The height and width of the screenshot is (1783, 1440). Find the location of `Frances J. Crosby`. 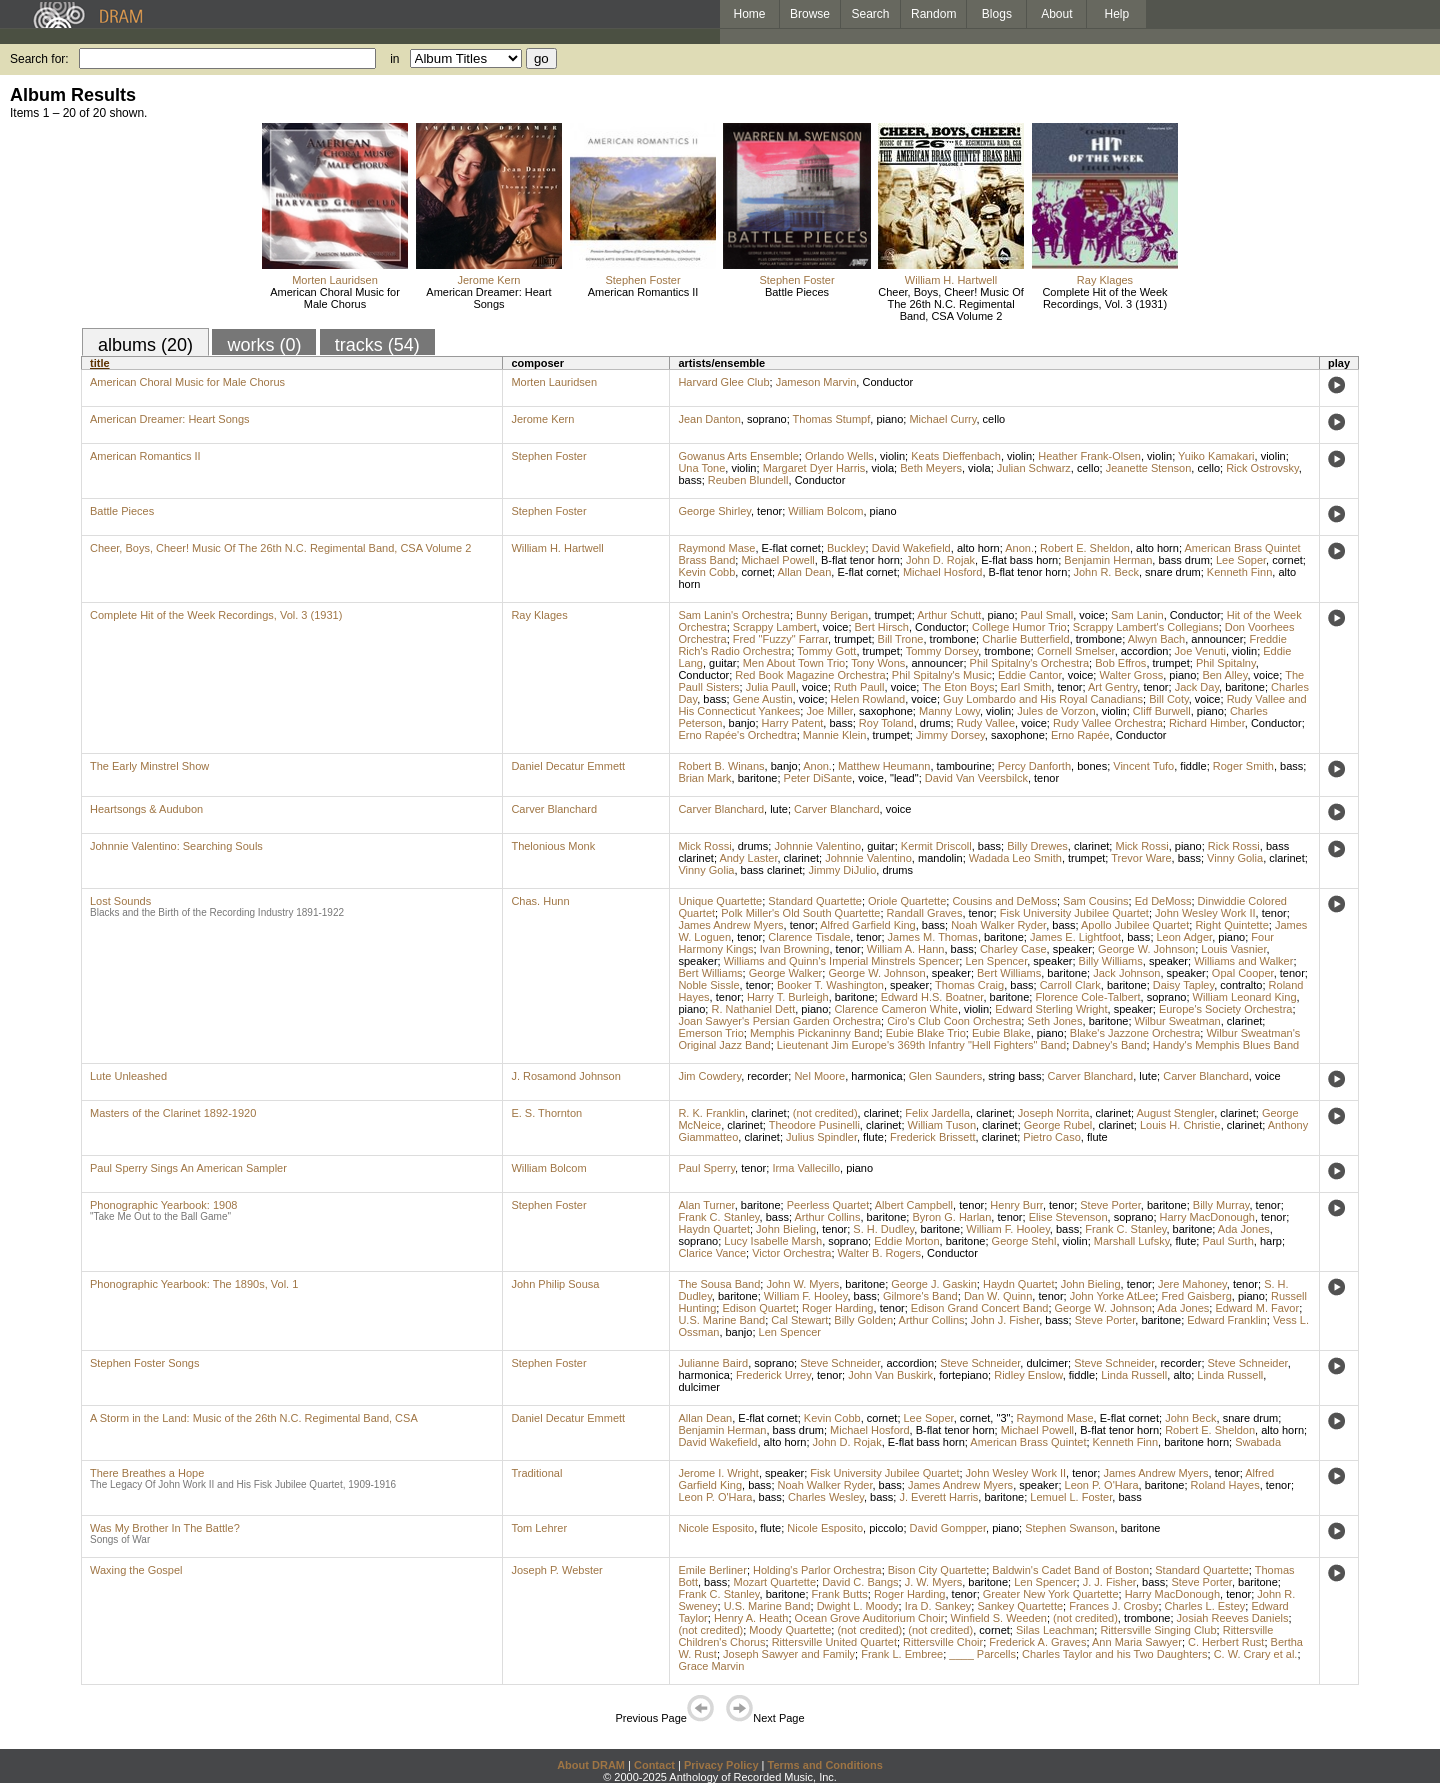

Frances J. Crosby is located at coordinates (1113, 1606).